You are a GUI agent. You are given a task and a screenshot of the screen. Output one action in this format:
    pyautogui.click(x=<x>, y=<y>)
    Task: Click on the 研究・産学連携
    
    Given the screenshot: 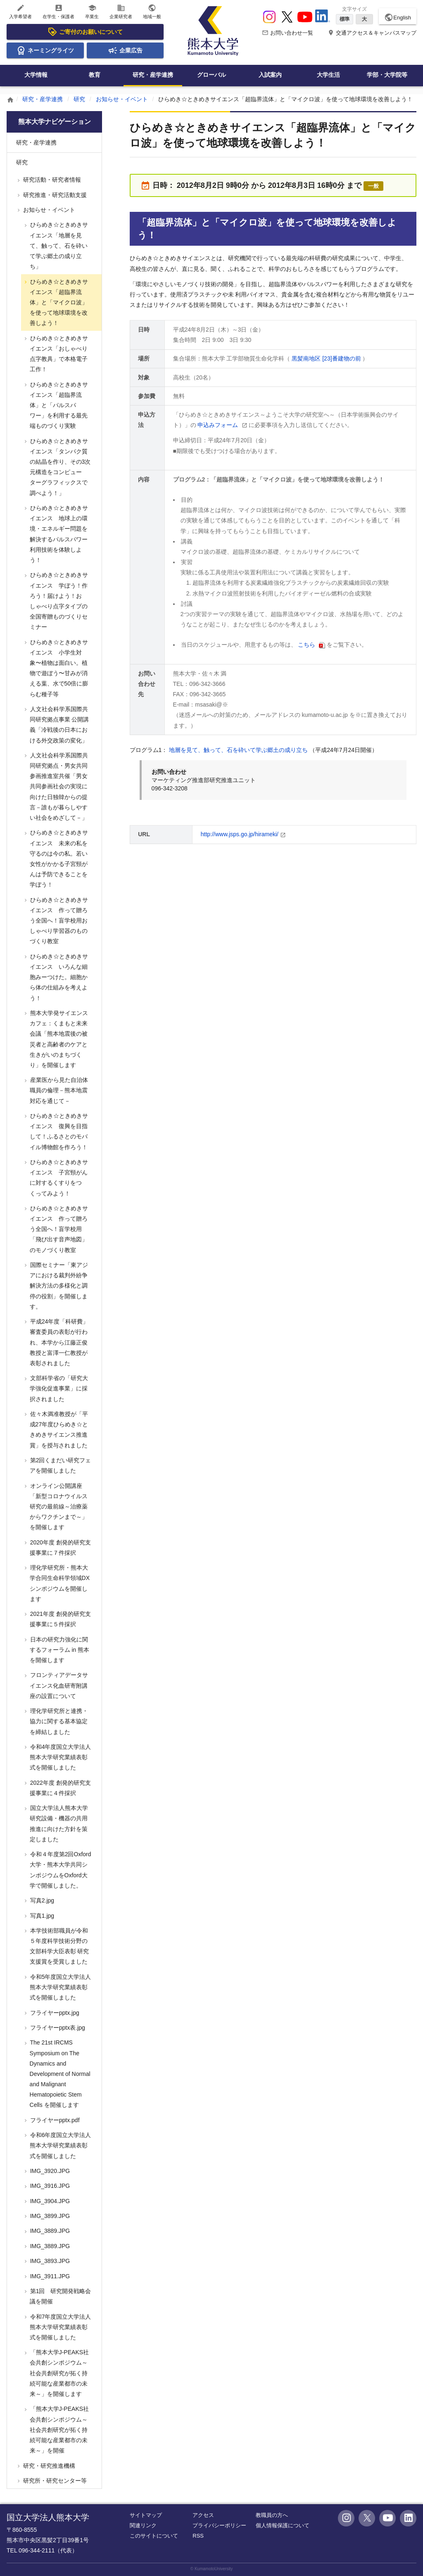 What is the action you would take?
    pyautogui.click(x=153, y=74)
    